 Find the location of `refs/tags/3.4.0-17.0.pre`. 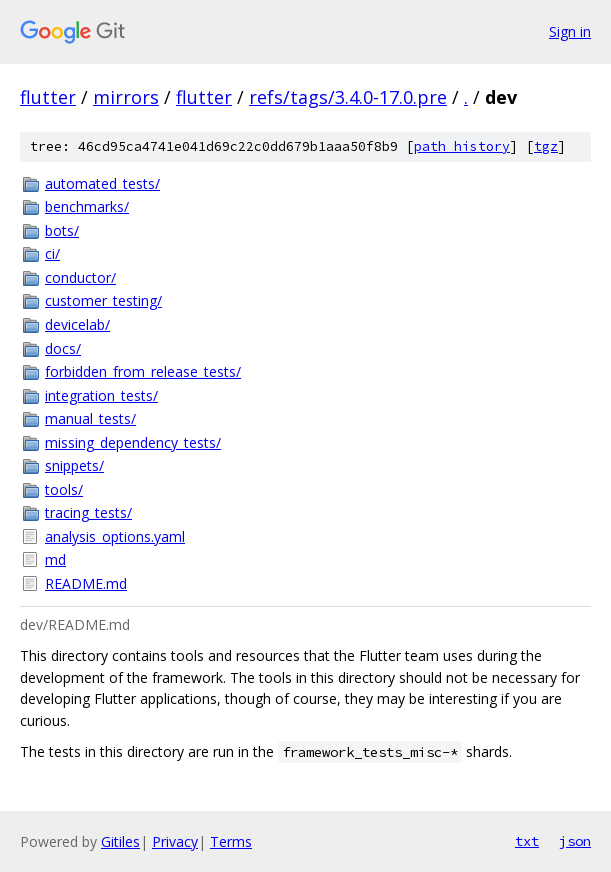

refs/tags/3.4.0-17.0.pre is located at coordinates (348, 97).